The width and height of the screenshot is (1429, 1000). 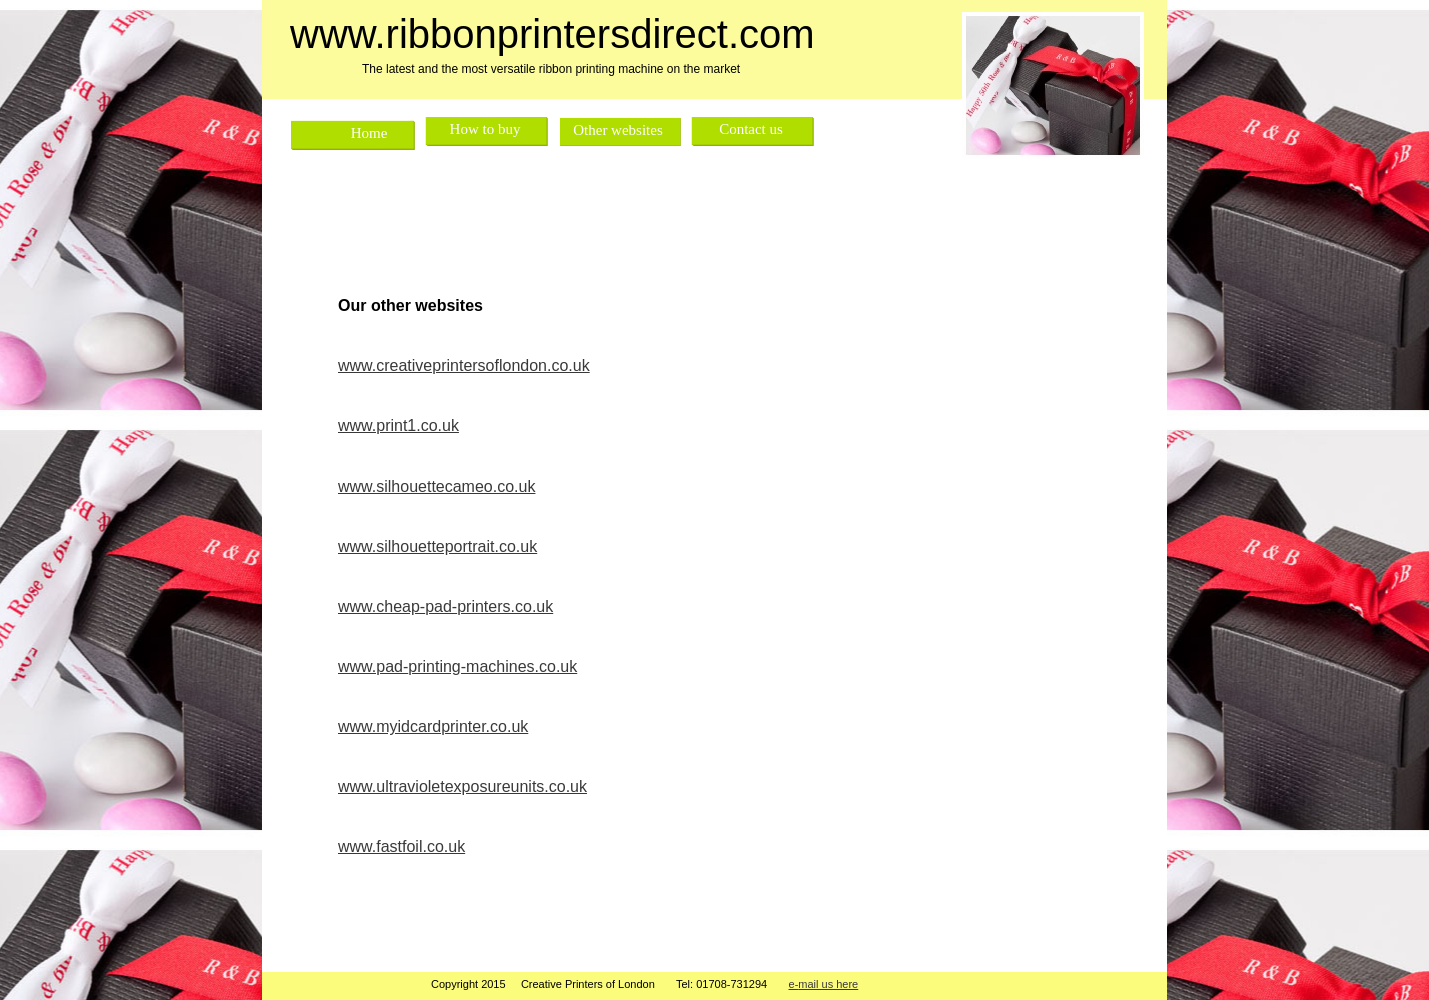 What do you see at coordinates (445, 606) in the screenshot?
I see `www.cheap-pad-printers.co.uk` at bounding box center [445, 606].